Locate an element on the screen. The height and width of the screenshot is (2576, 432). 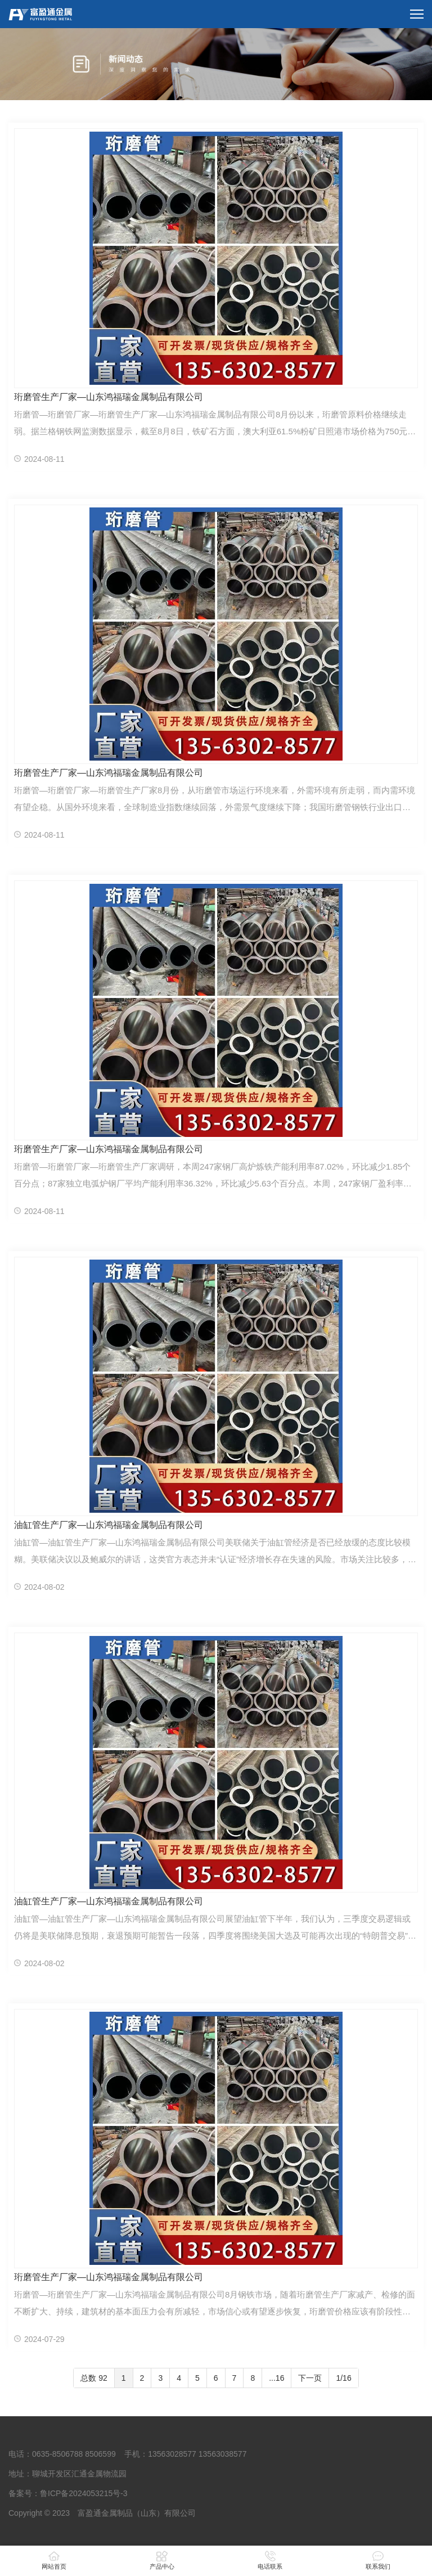
...16 is located at coordinates (276, 2377).